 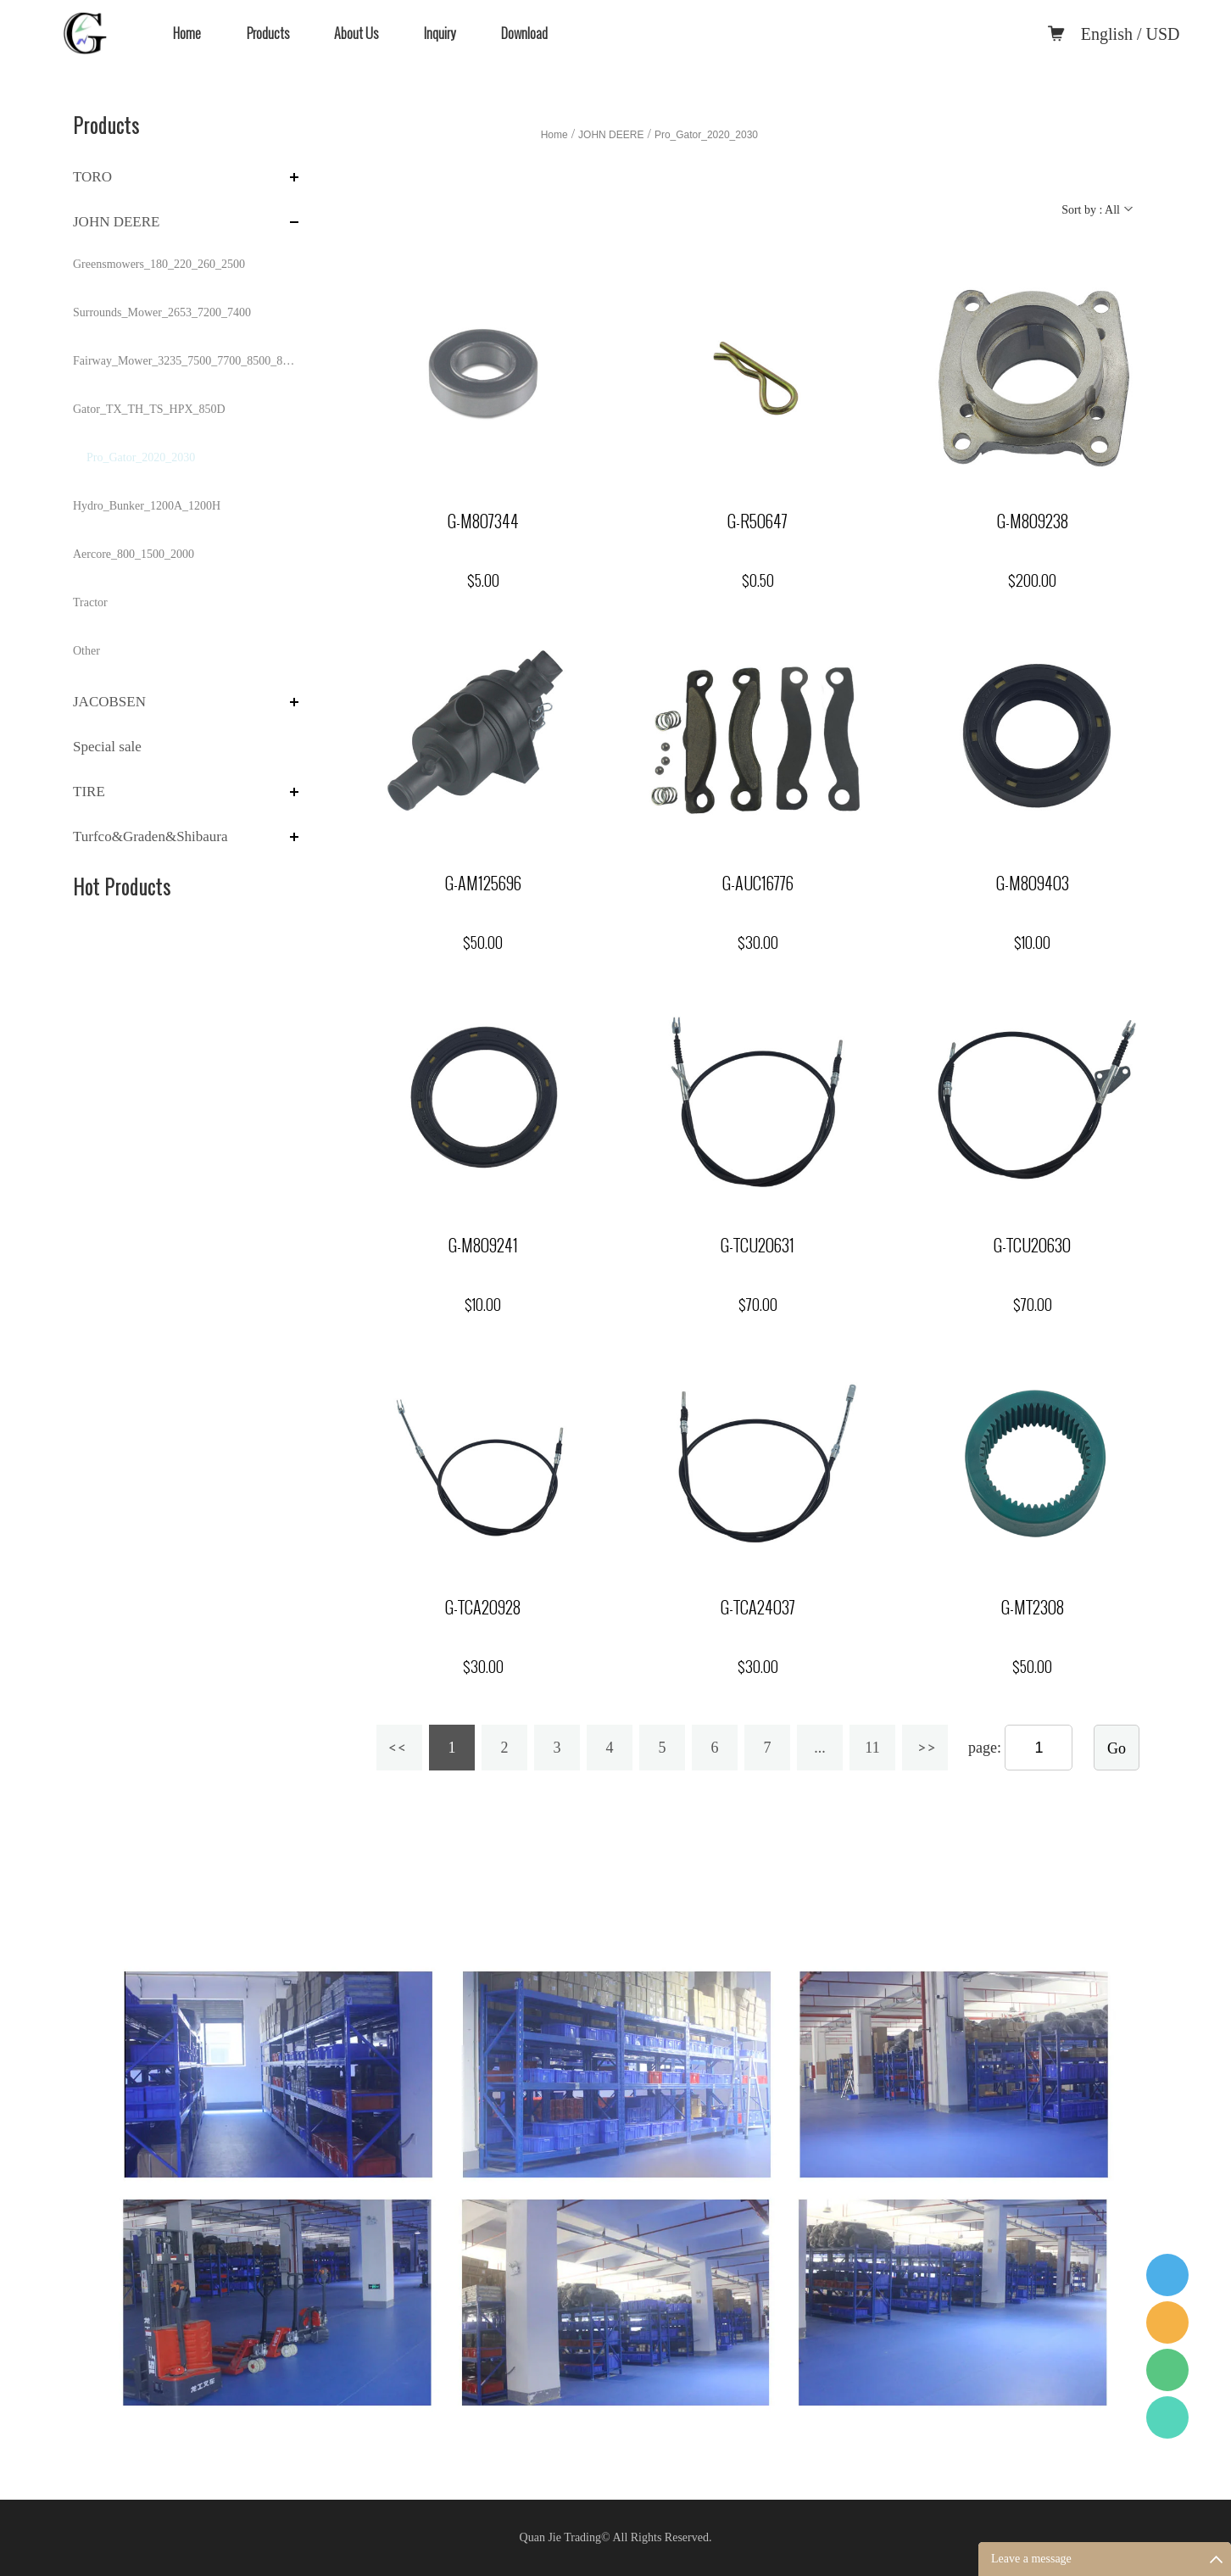 What do you see at coordinates (757, 521) in the screenshot?
I see `G-R50647` at bounding box center [757, 521].